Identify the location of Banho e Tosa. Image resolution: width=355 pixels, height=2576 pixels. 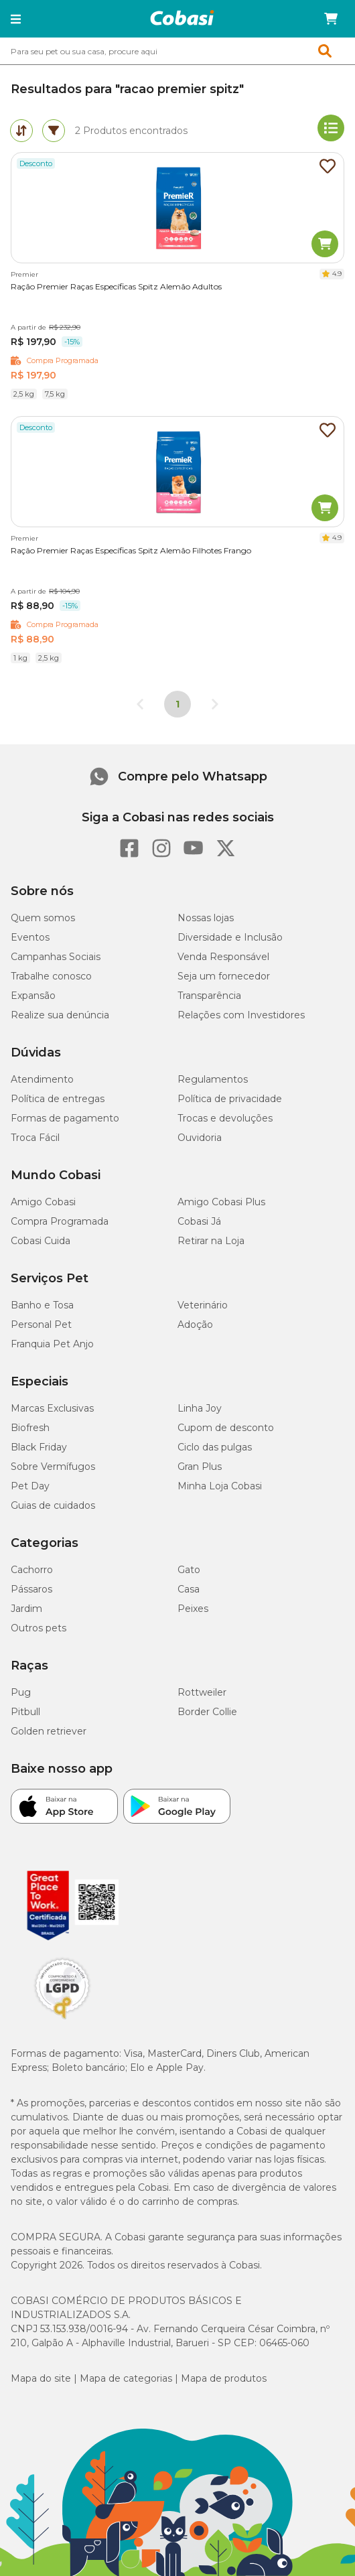
(42, 1305).